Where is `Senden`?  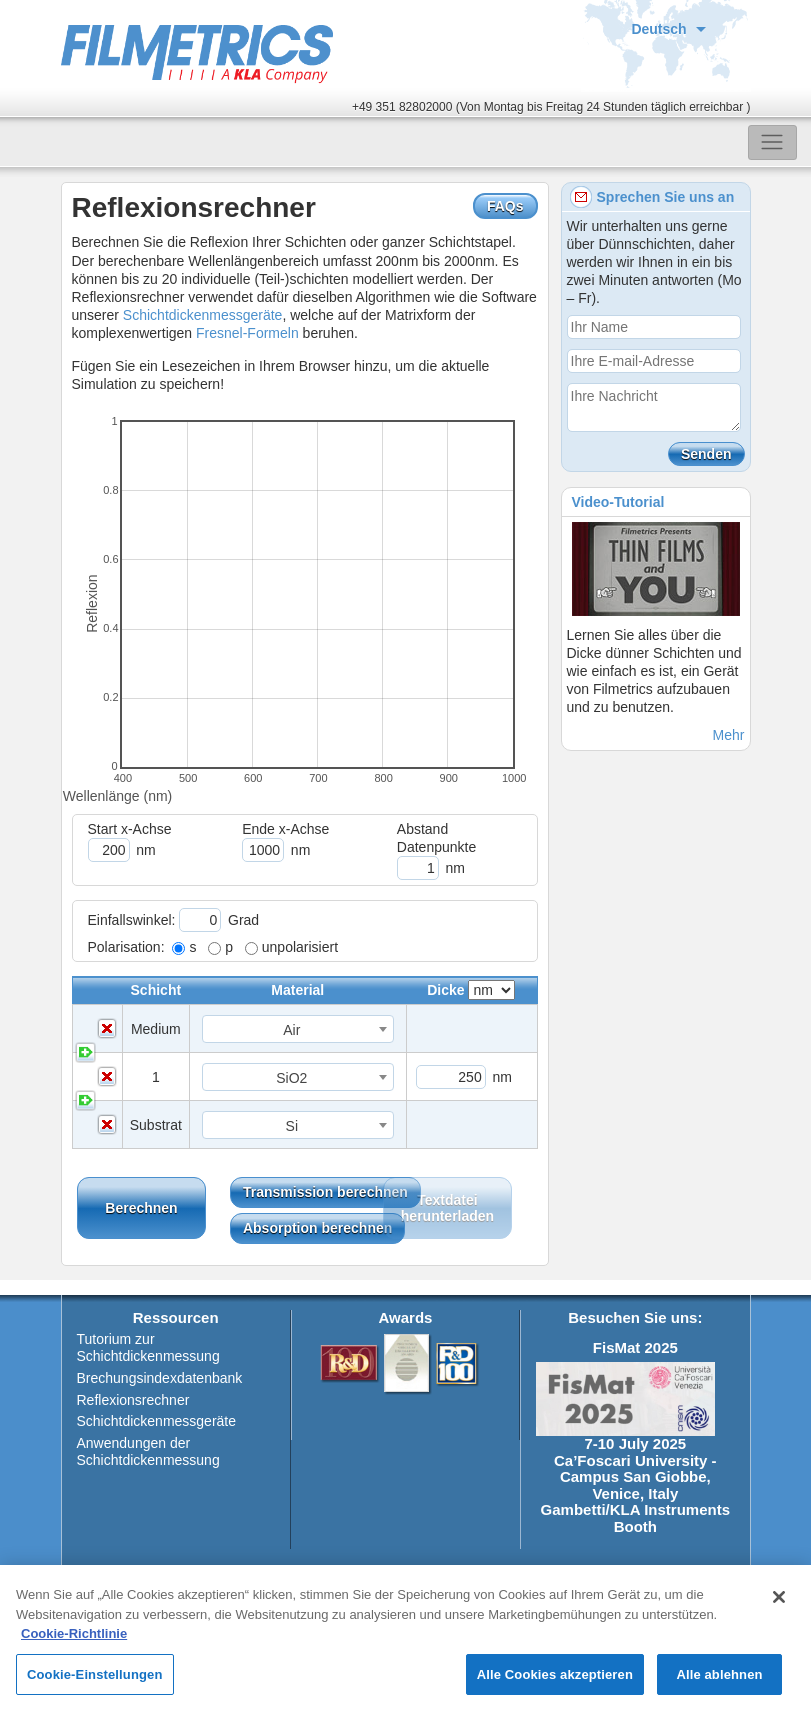 Senden is located at coordinates (706, 454).